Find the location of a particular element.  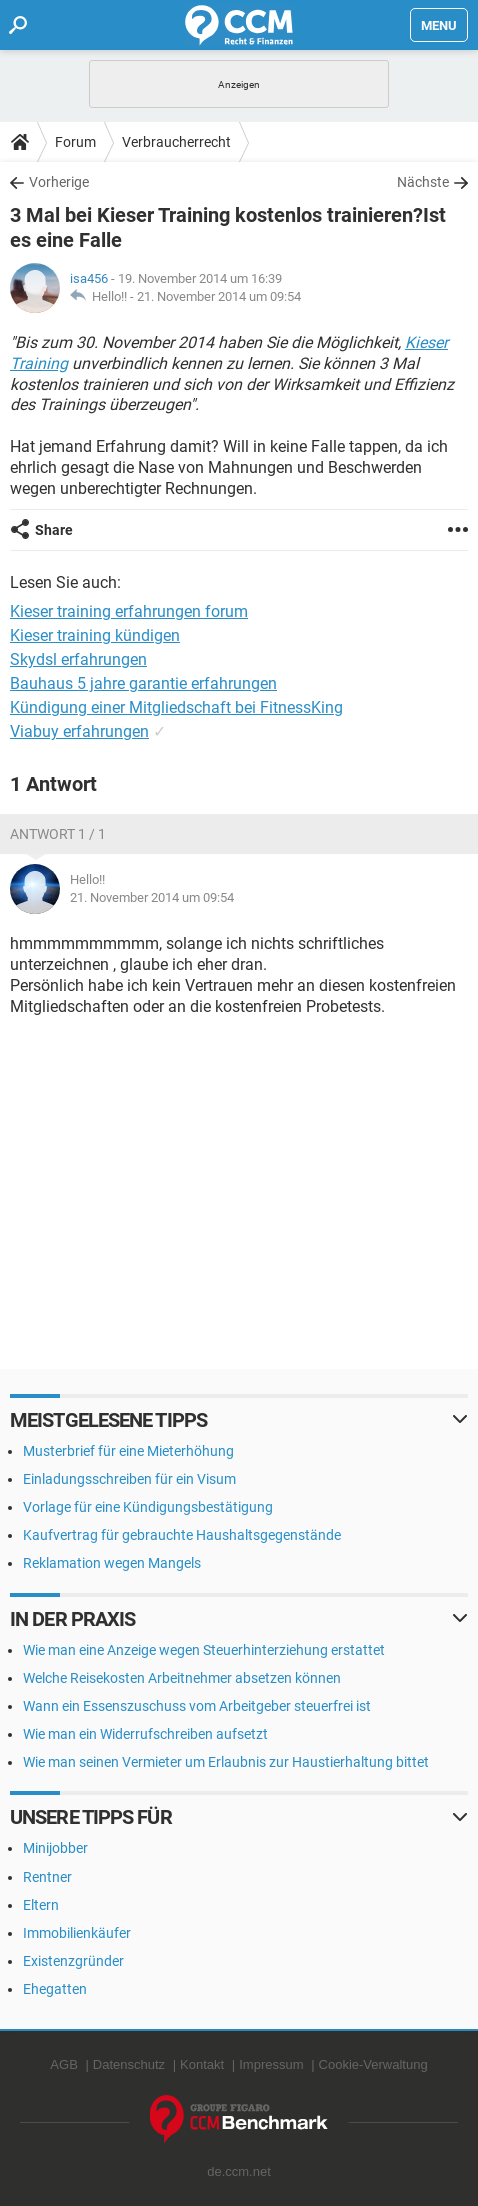

Rentner is located at coordinates (47, 1877).